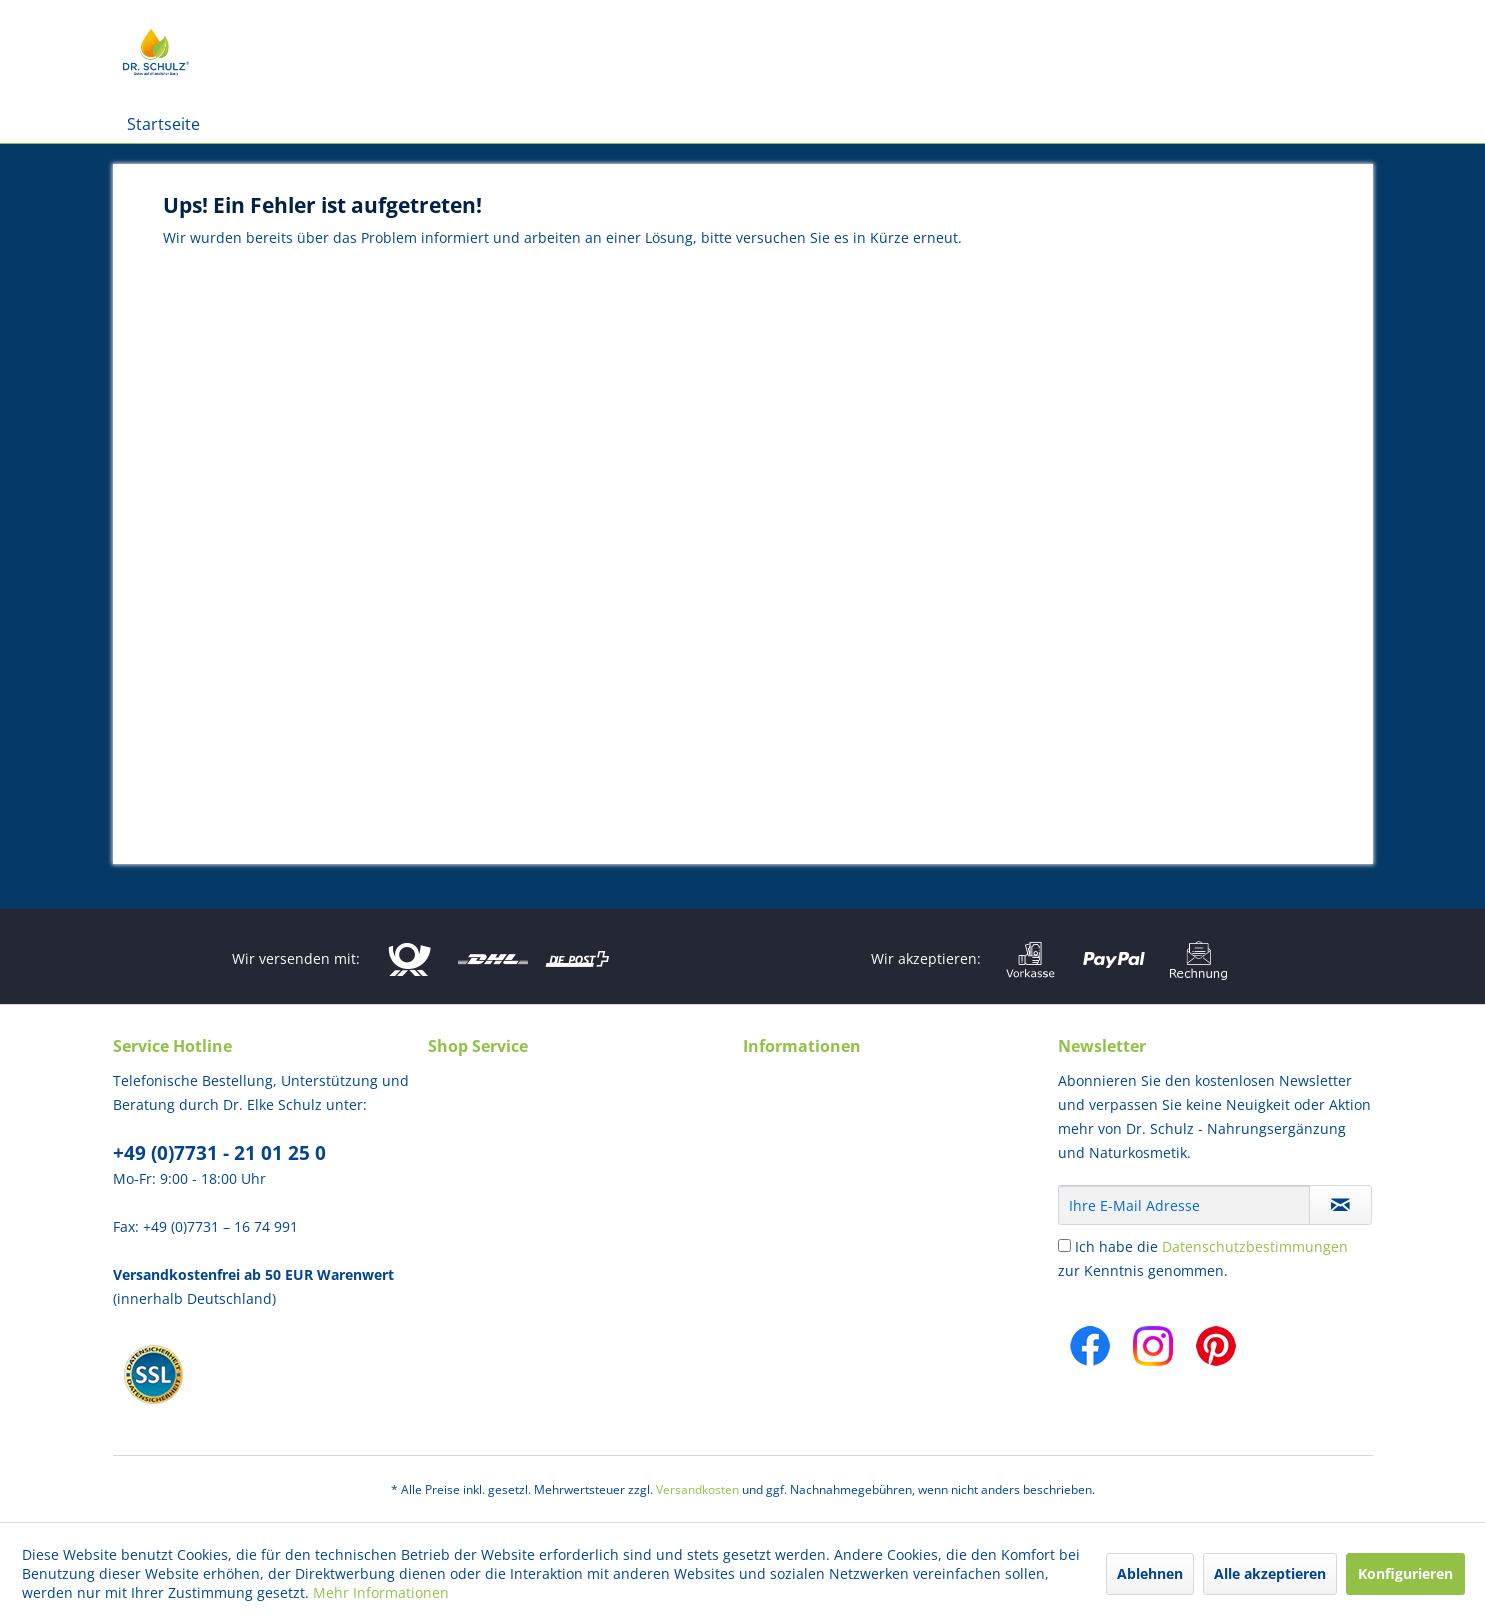  What do you see at coordinates (163, 124) in the screenshot?
I see `[menuitem]` at bounding box center [163, 124].